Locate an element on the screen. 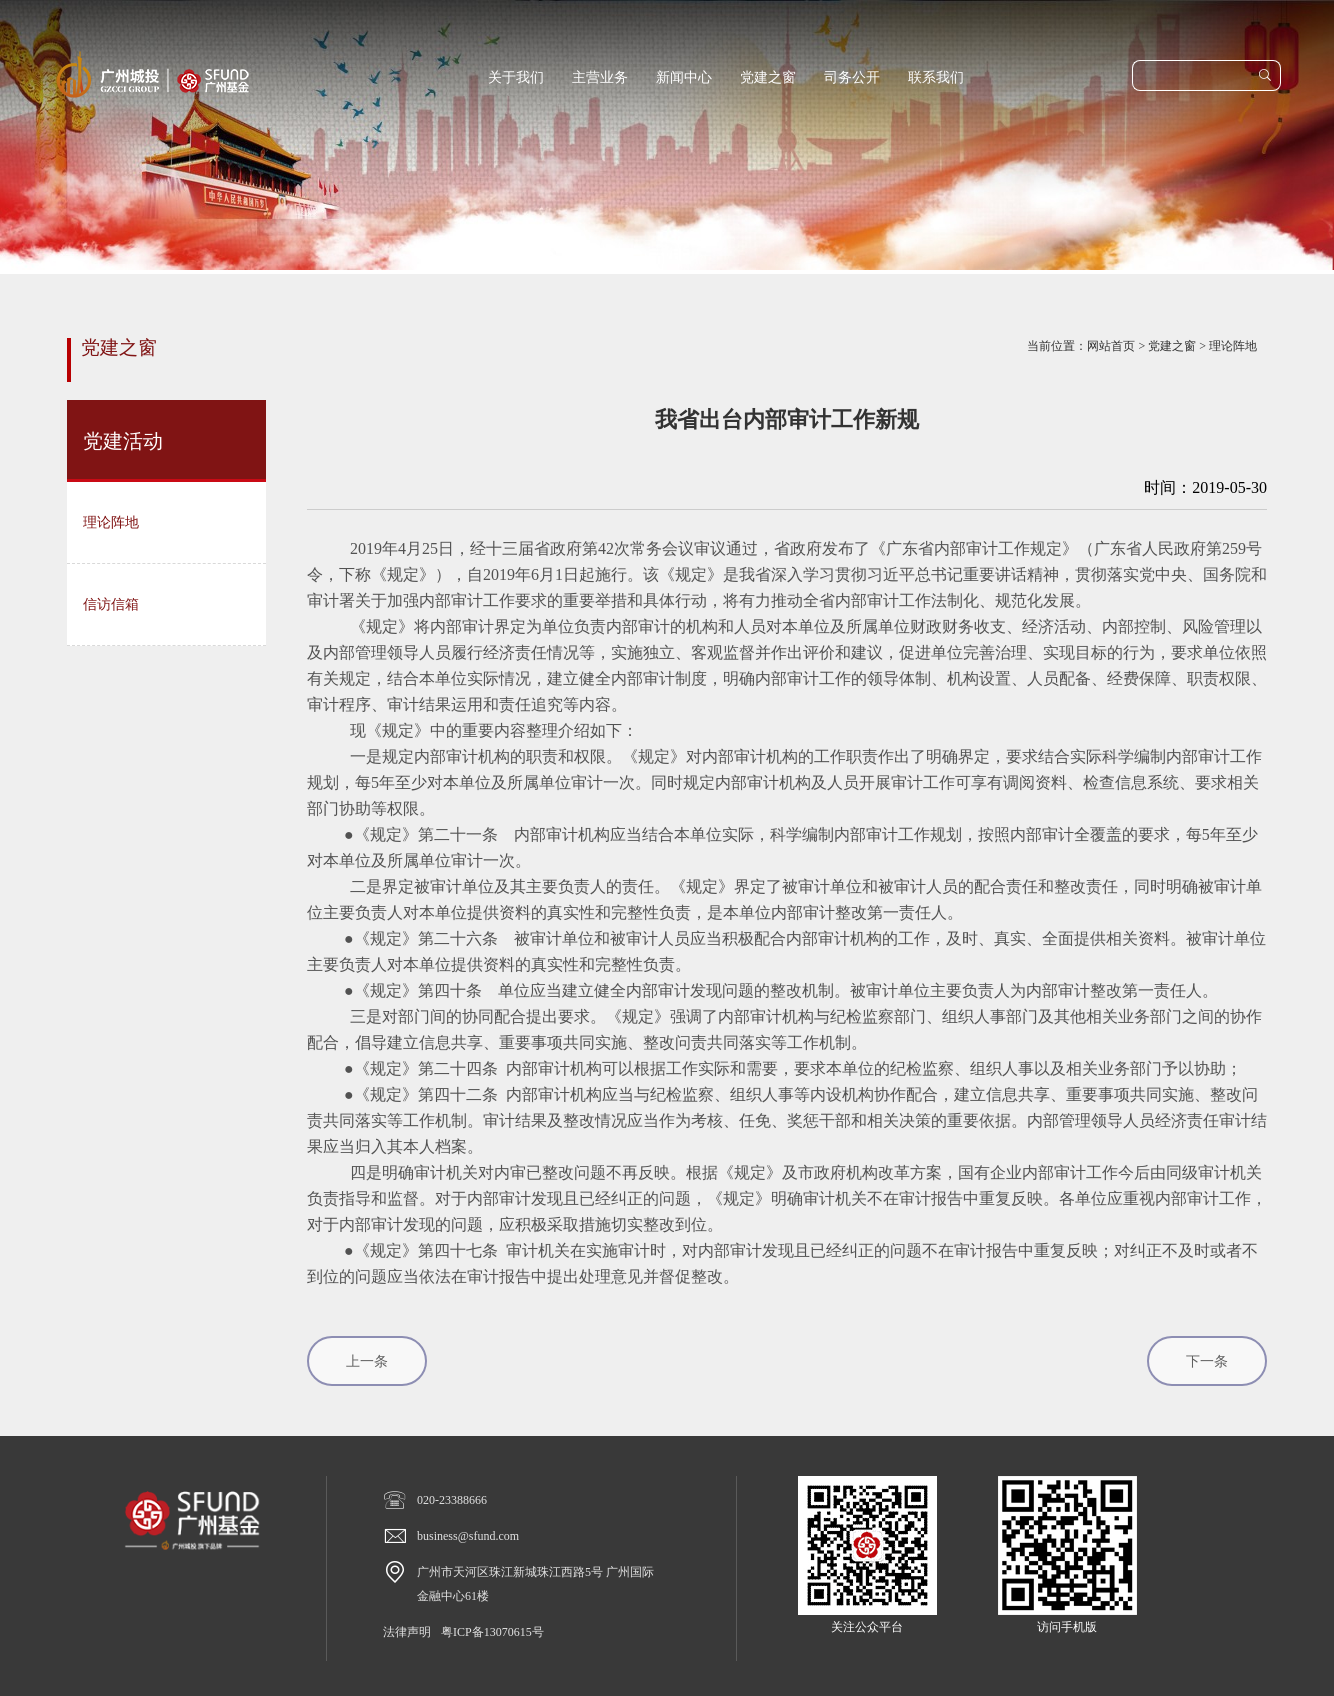 The image size is (1334, 1696). 主营业务 is located at coordinates (600, 77).